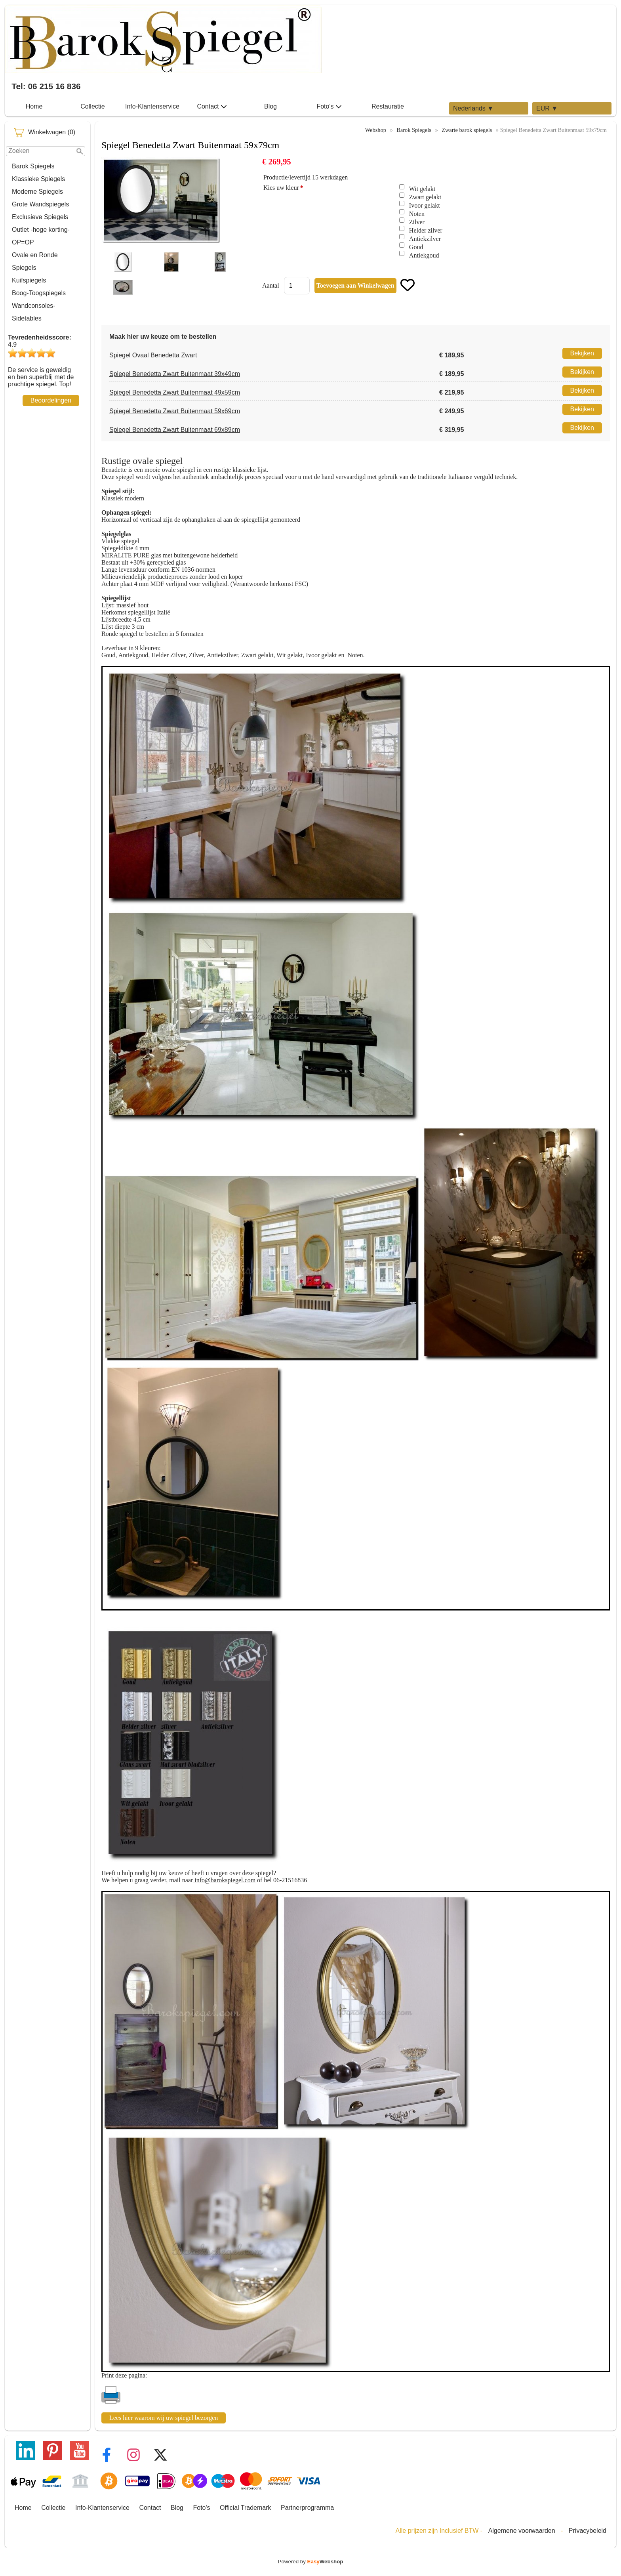  What do you see at coordinates (547, 108) in the screenshot?
I see `EUR ▼` at bounding box center [547, 108].